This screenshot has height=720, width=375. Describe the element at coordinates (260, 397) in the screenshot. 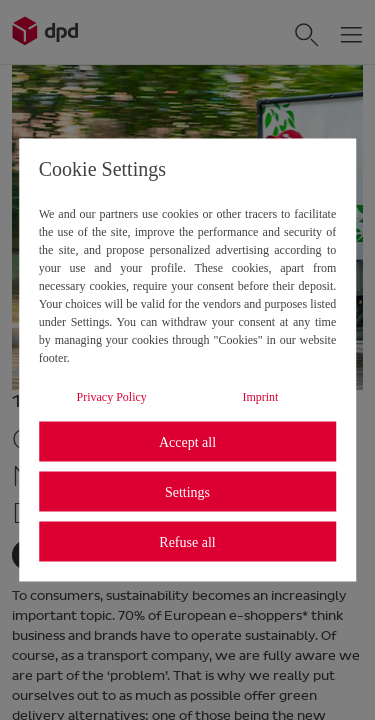

I see `Imprint` at that location.